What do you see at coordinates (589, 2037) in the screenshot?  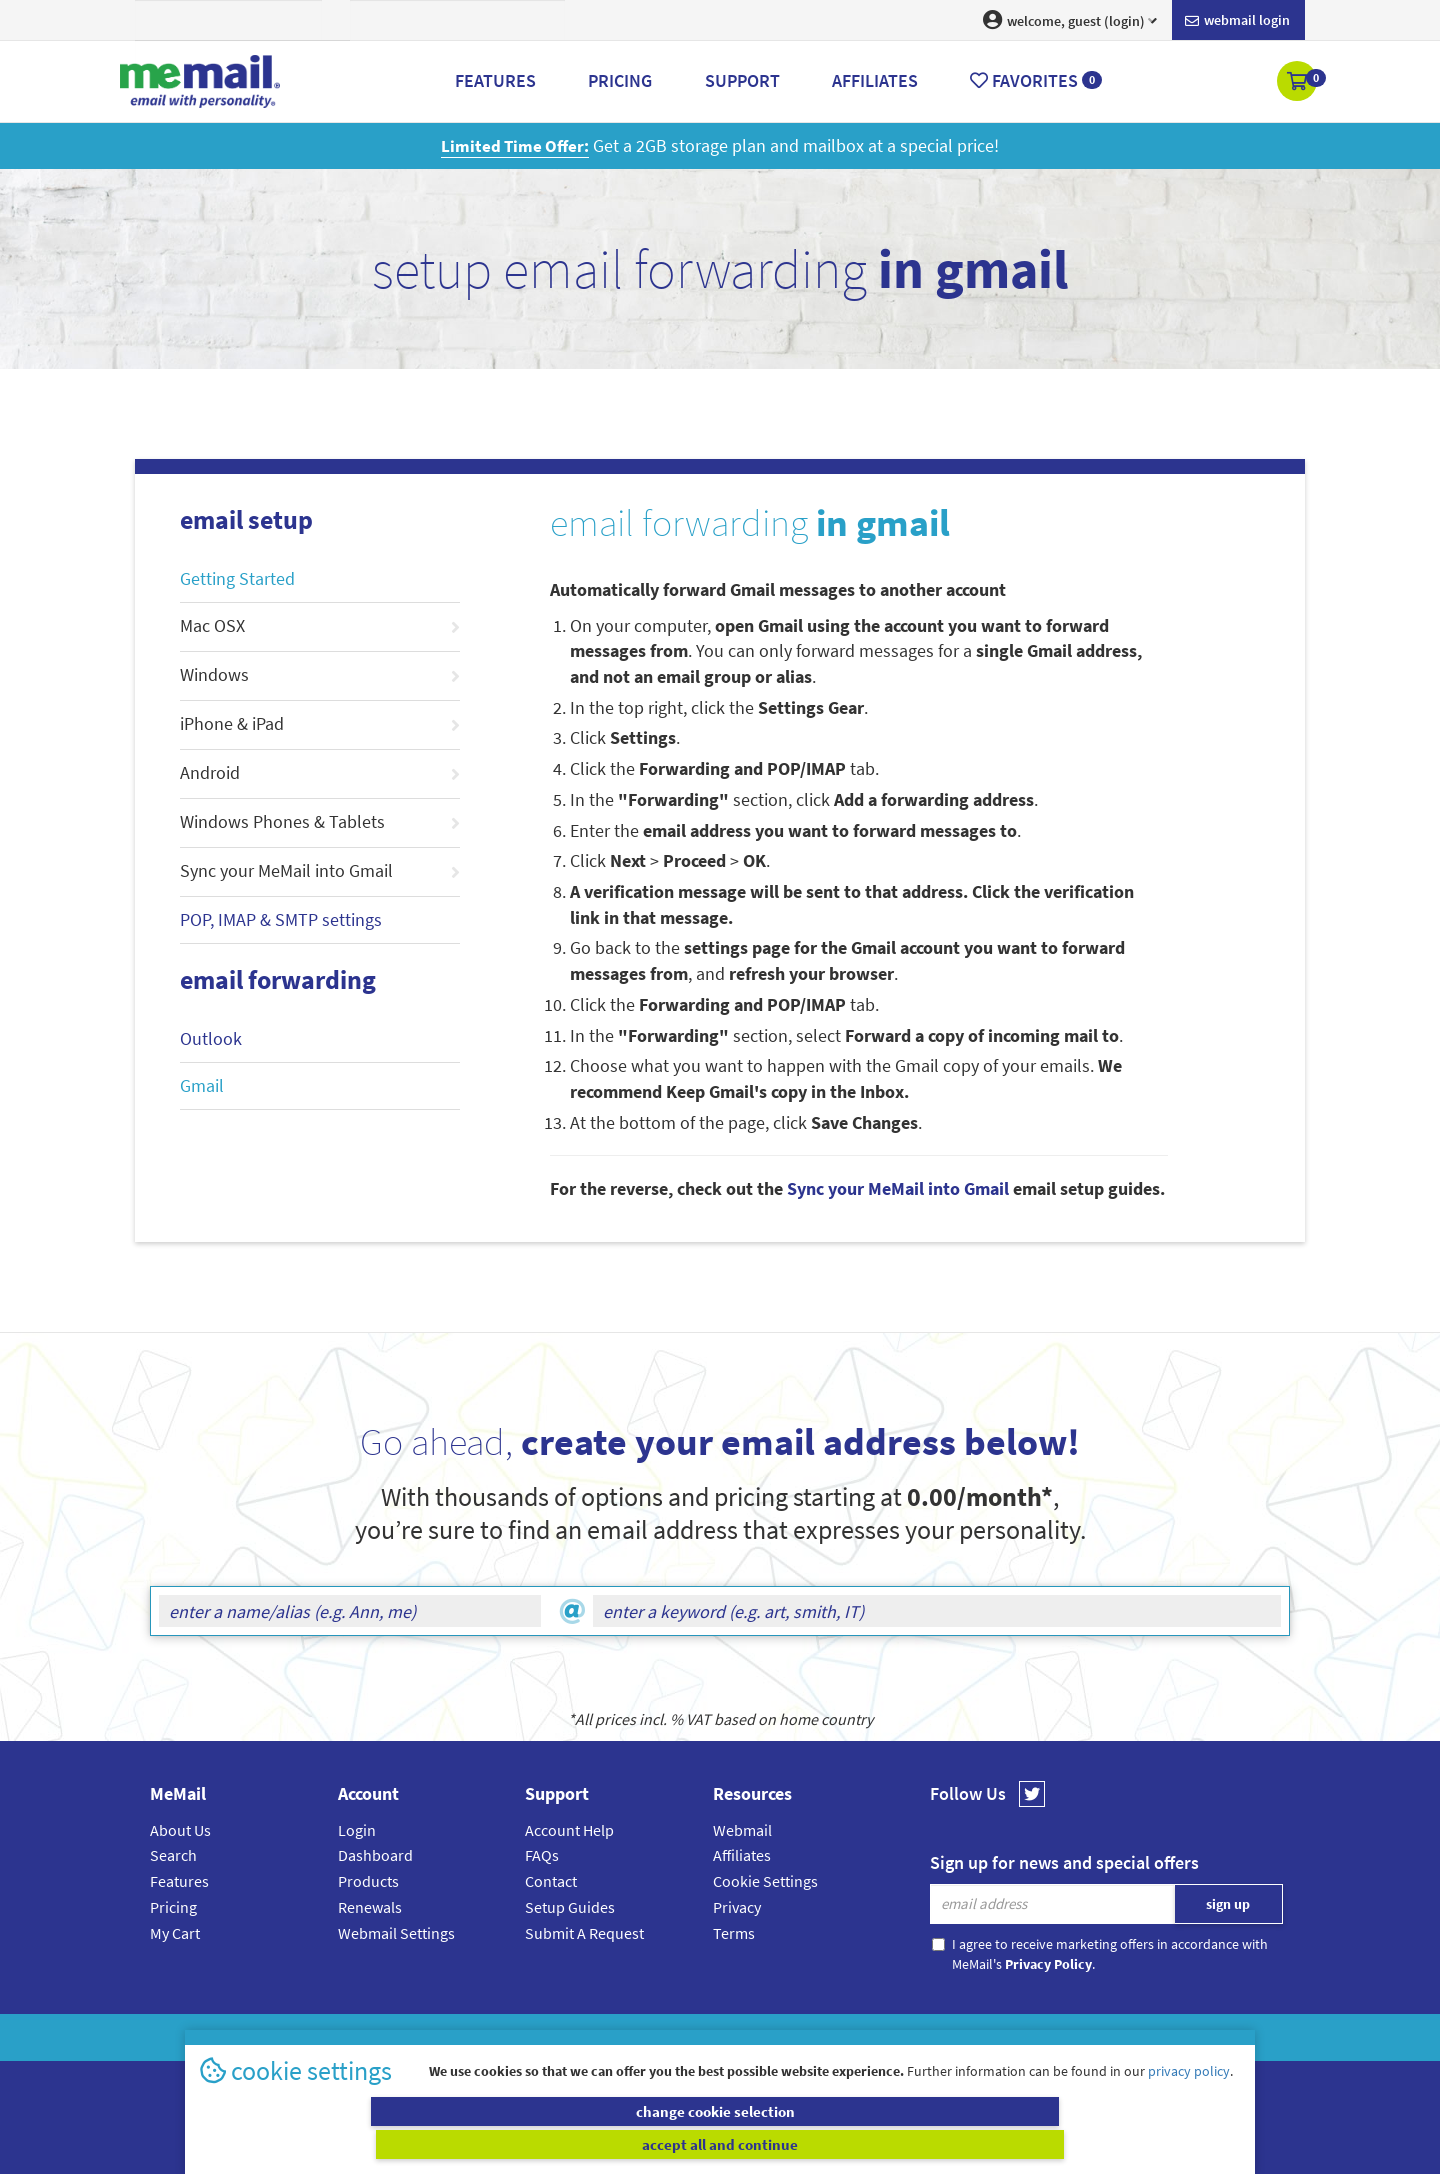 I see `MeMail` at bounding box center [589, 2037].